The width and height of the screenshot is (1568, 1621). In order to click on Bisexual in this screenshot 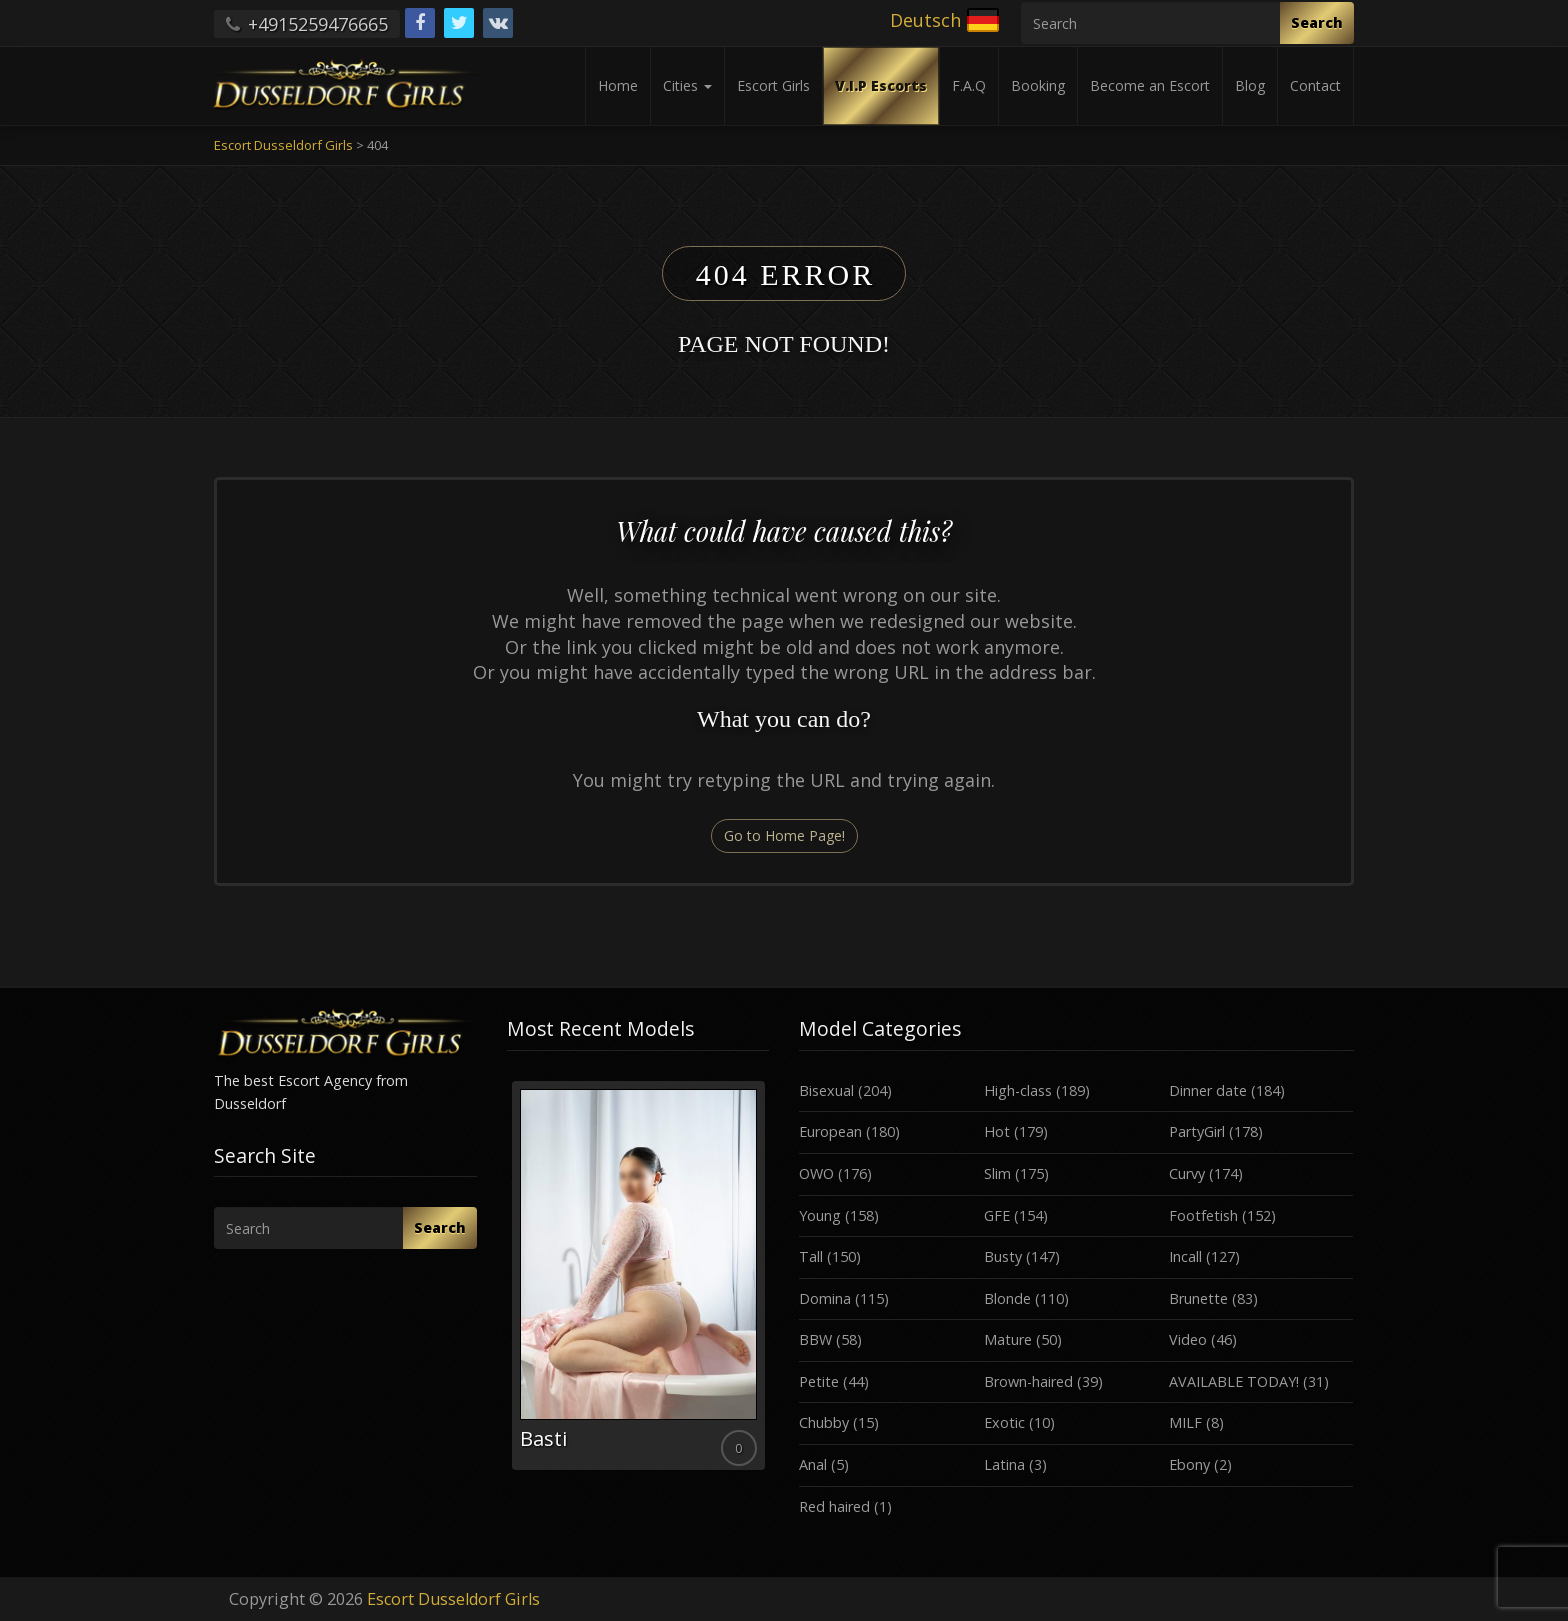, I will do `click(826, 1090)`.